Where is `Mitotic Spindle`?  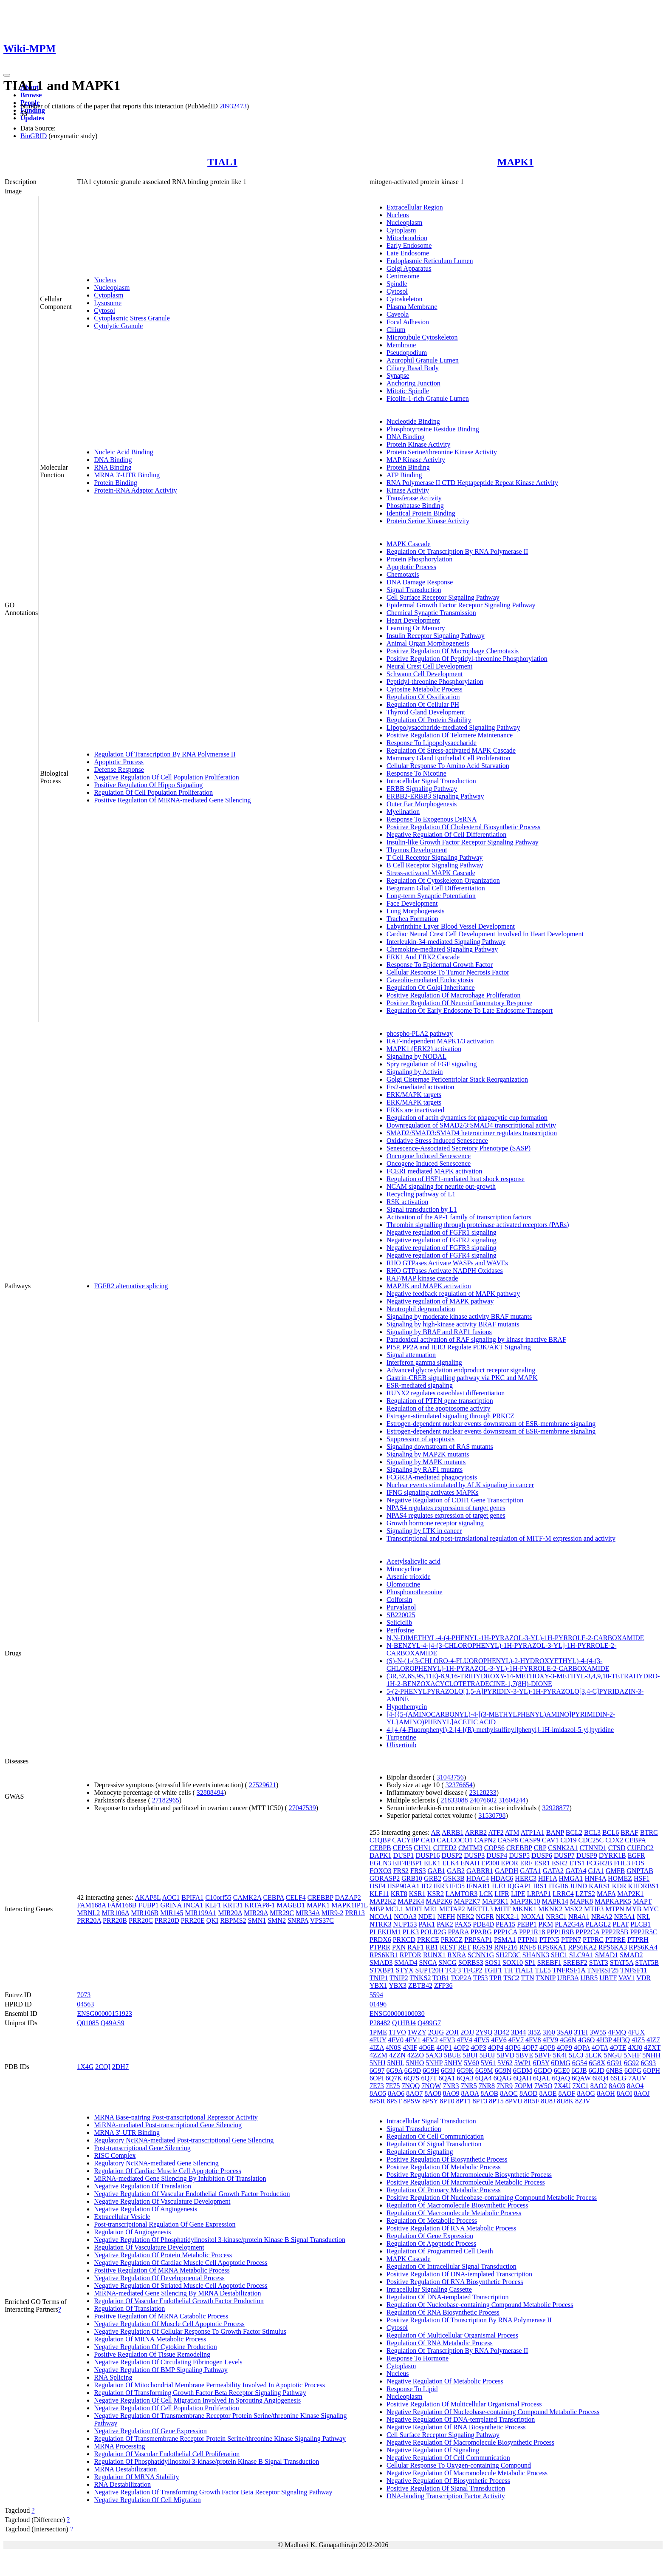 Mitotic Spindle is located at coordinates (408, 390).